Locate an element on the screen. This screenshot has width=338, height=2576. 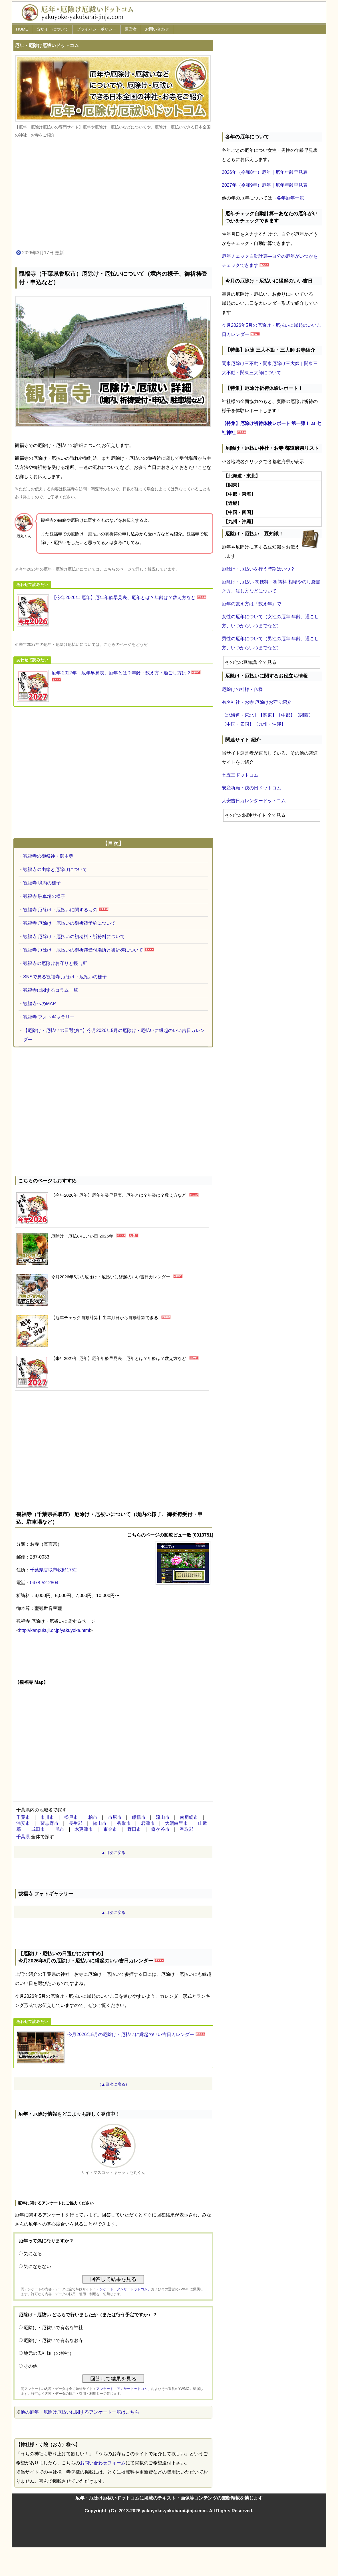
0478-52-2804 is located at coordinates (44, 1582).